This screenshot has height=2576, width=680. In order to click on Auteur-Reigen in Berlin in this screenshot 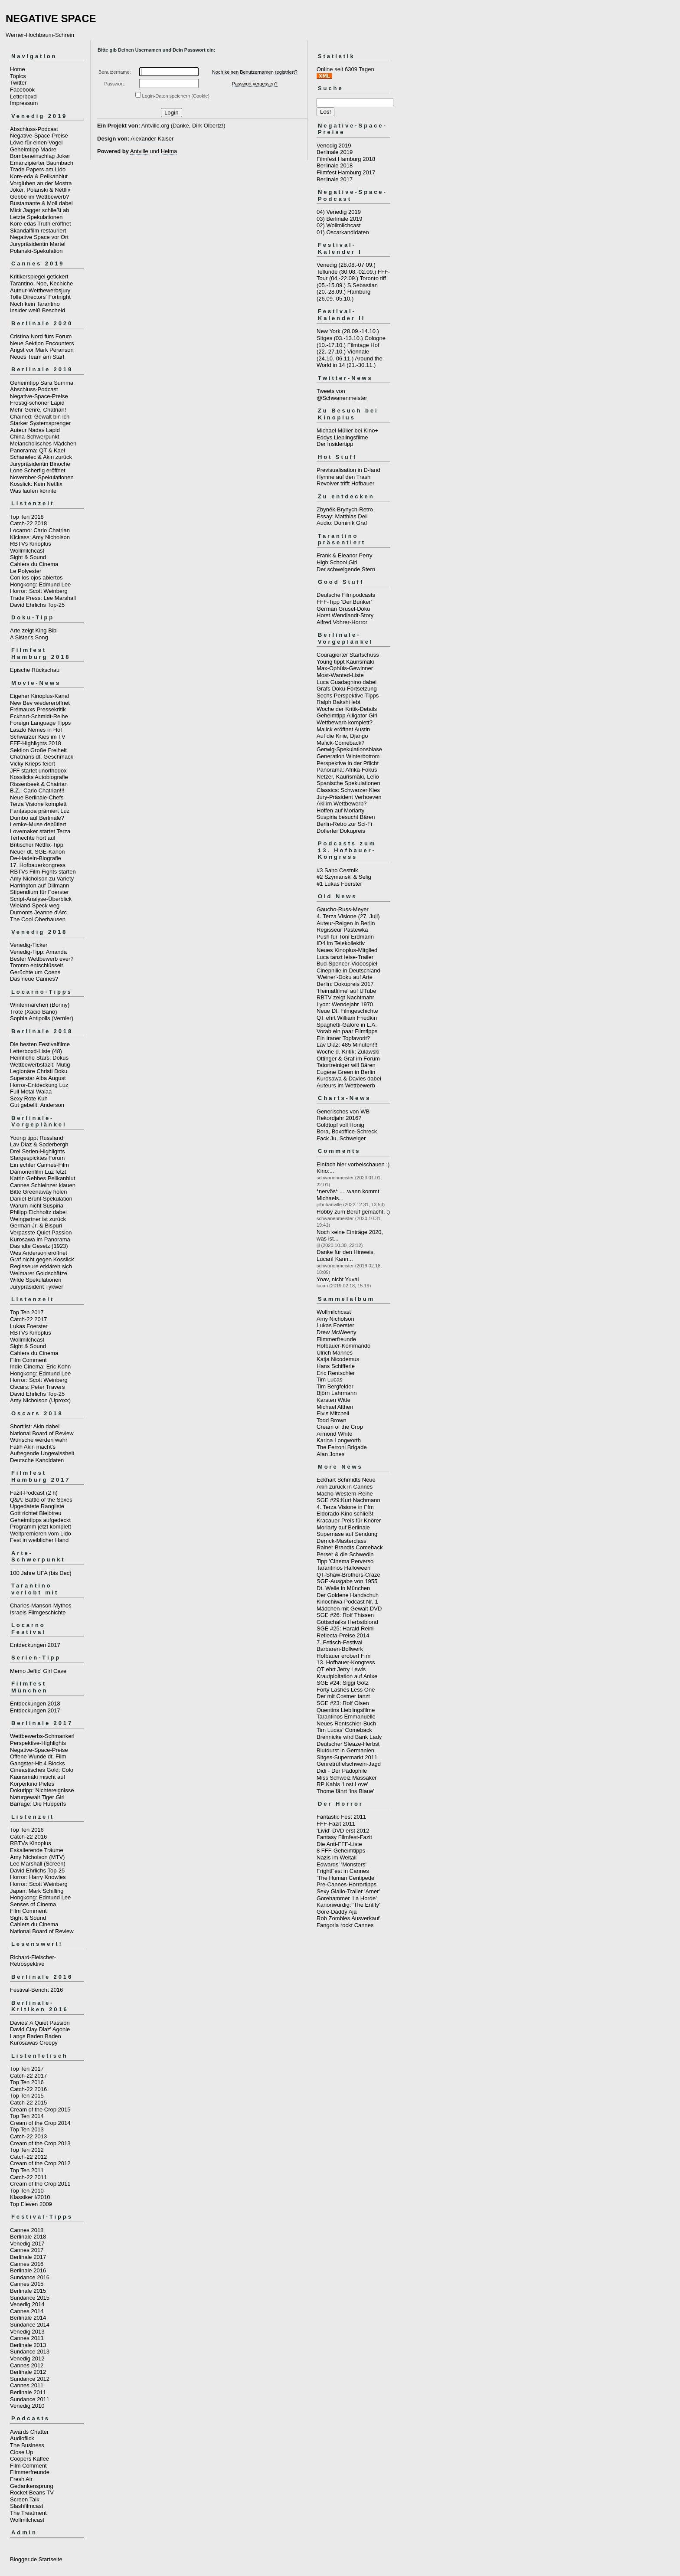, I will do `click(346, 923)`.